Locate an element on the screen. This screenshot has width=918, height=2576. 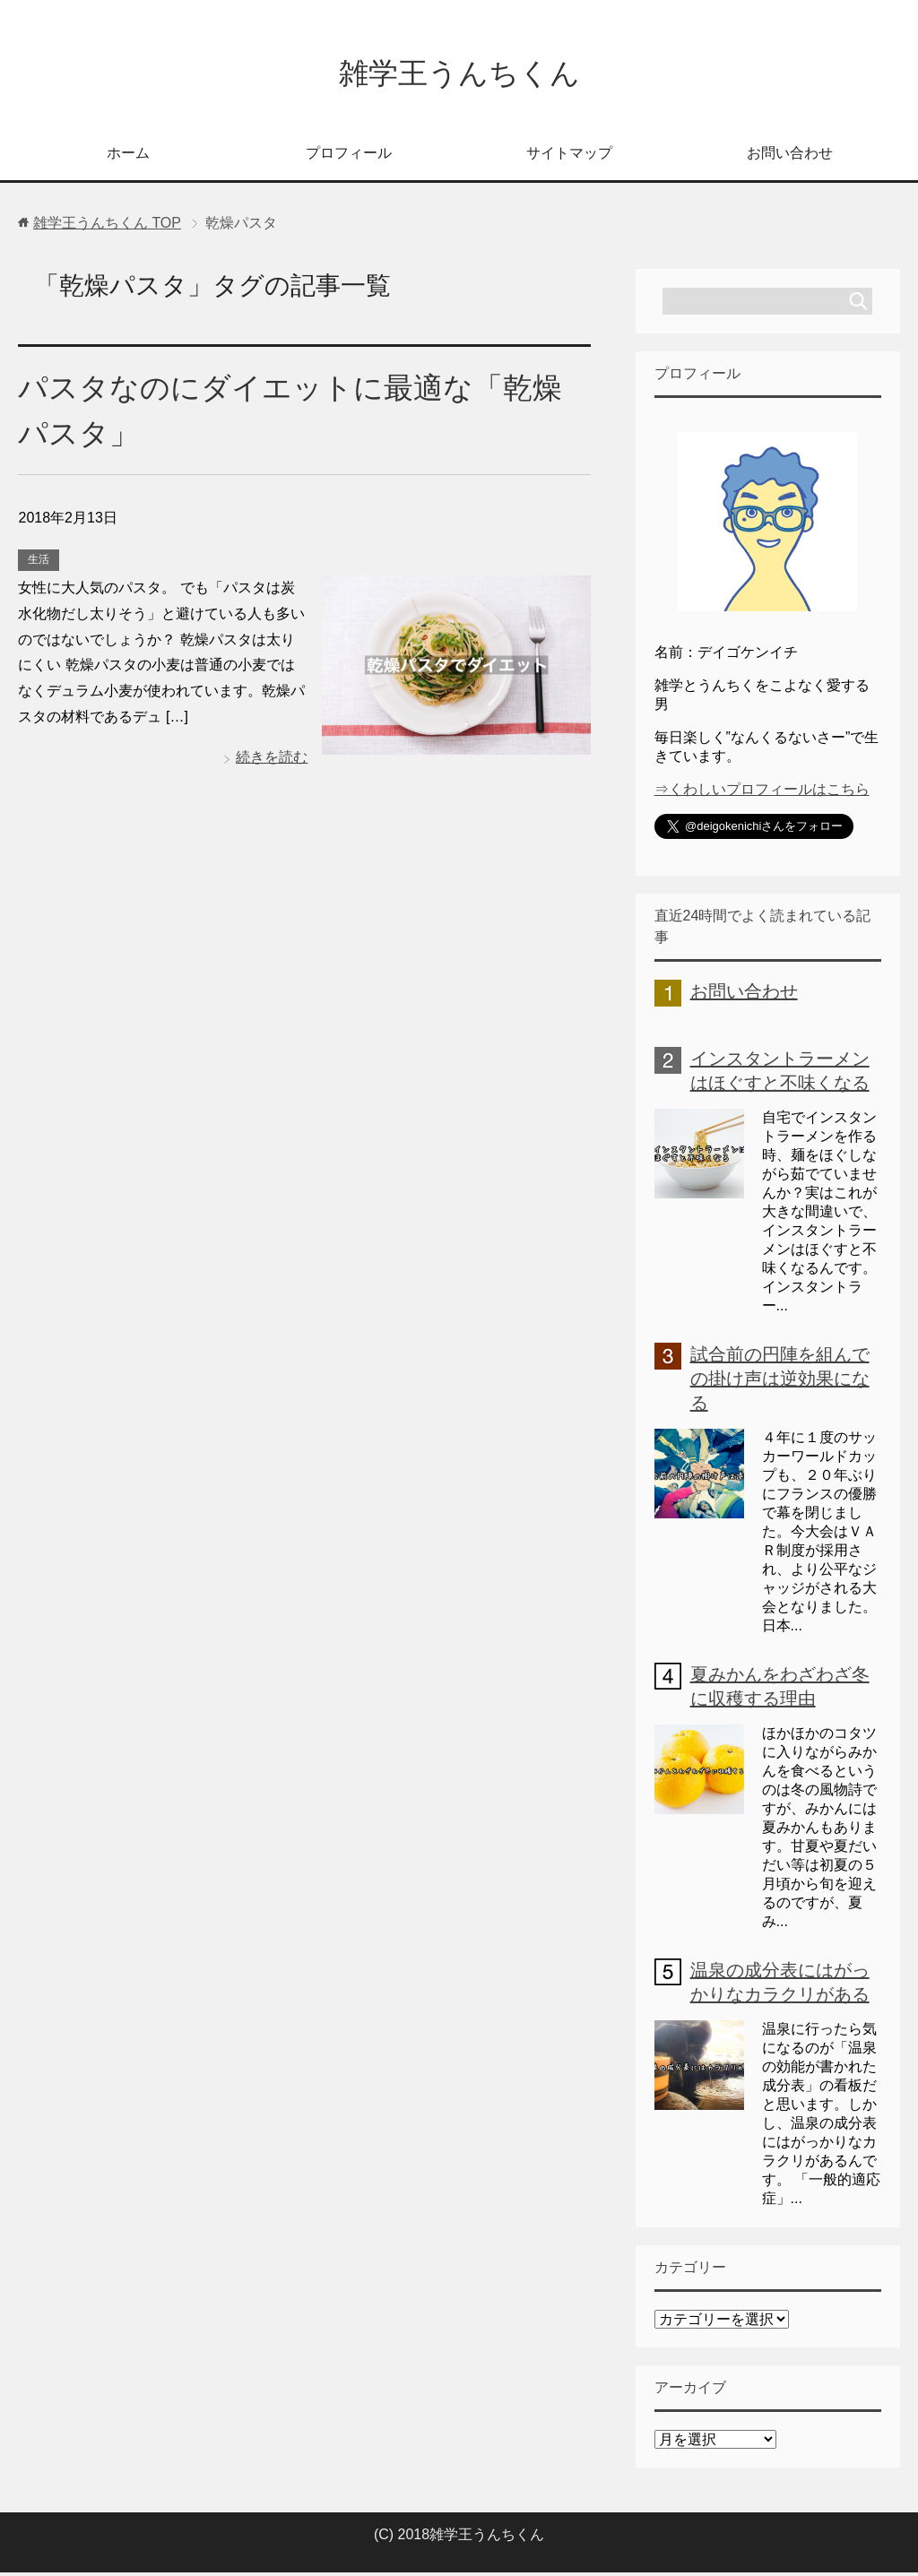
試合前の円陣を組んでの掛け声は逆効果になる is located at coordinates (780, 1382).